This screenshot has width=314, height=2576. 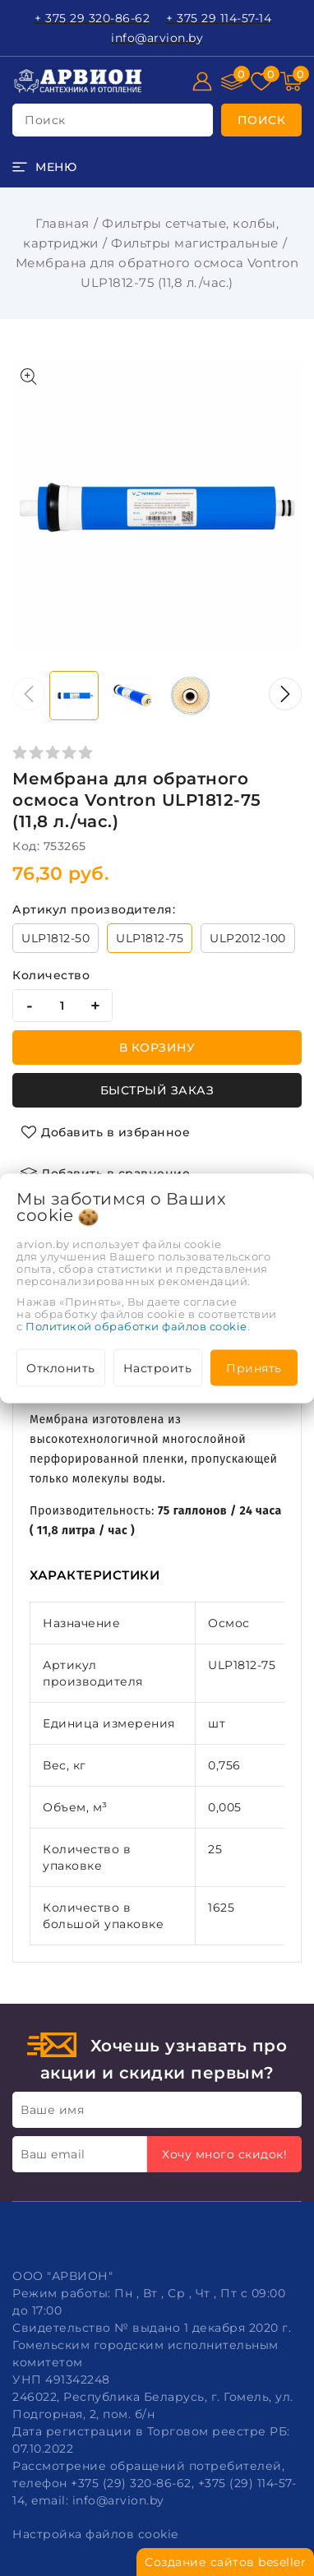 What do you see at coordinates (60, 1367) in the screenshot?
I see `Отклонить` at bounding box center [60, 1367].